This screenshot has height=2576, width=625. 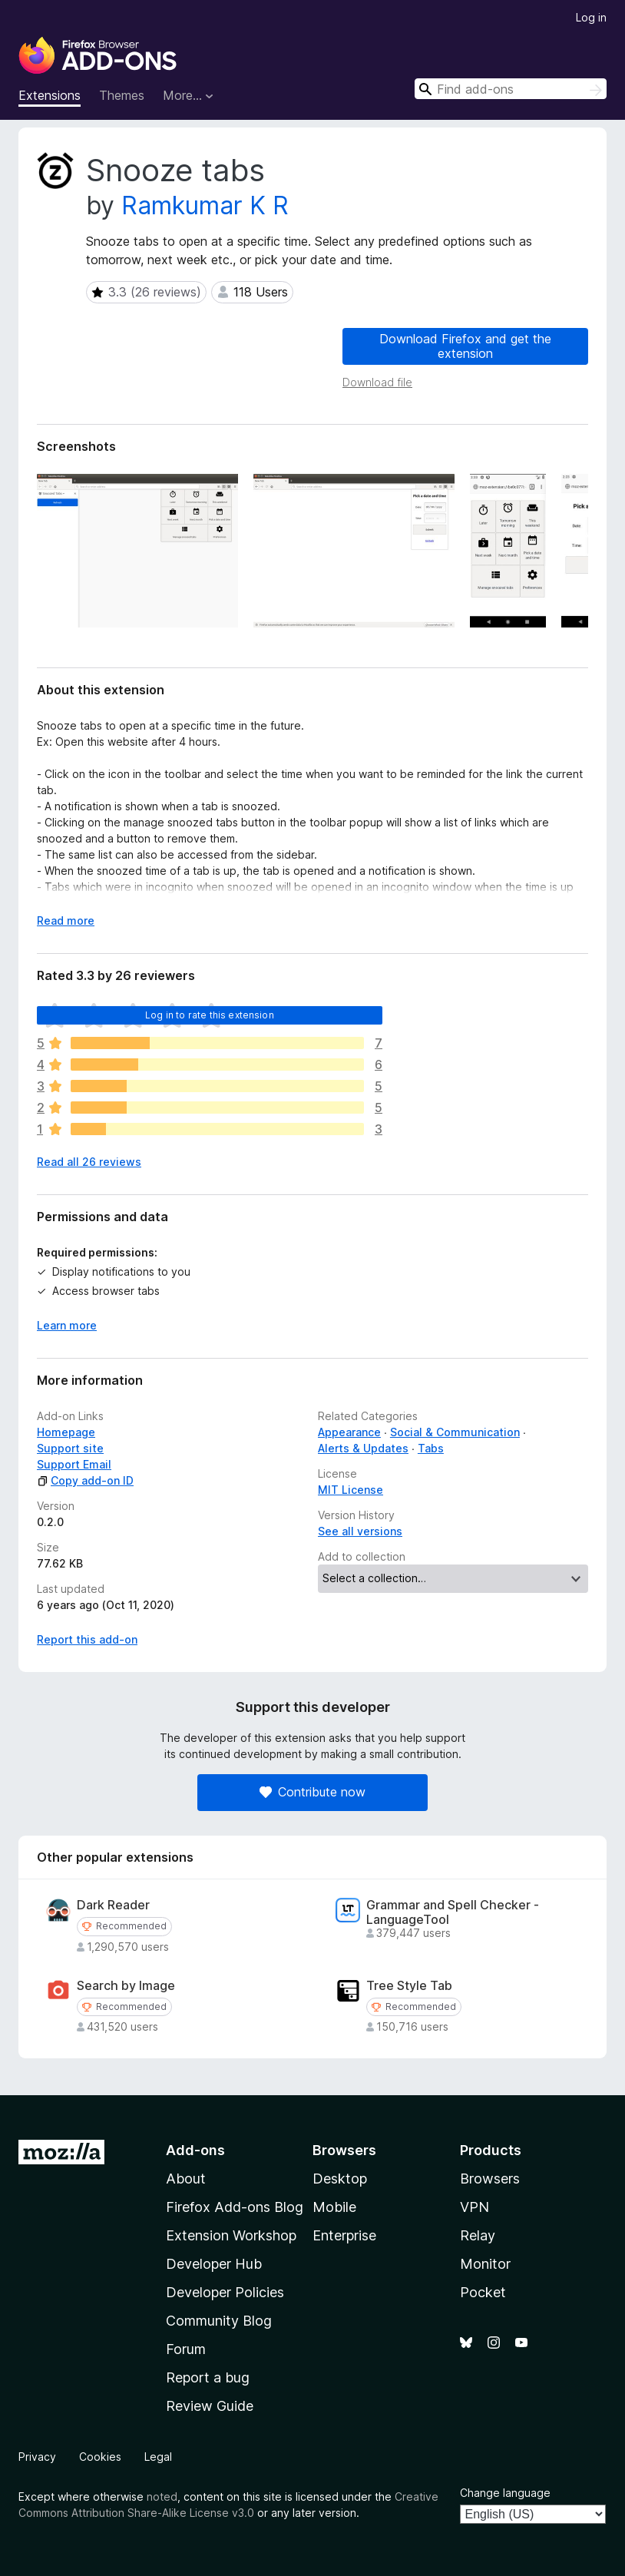 I want to click on Developer Hub, so click(x=214, y=2264).